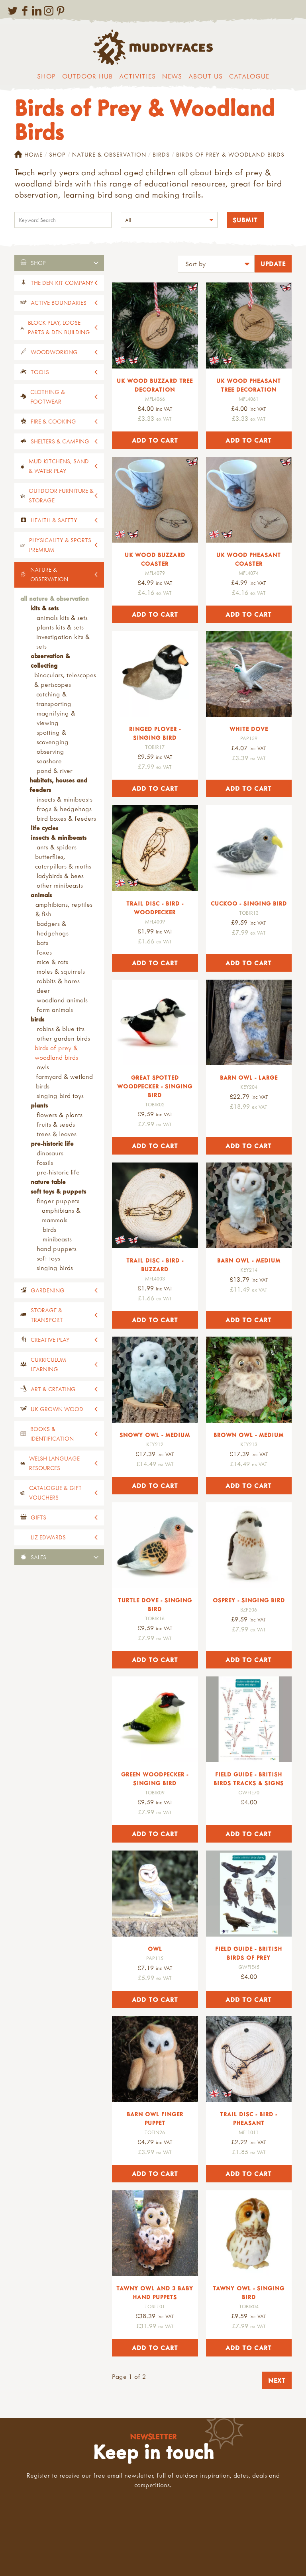 This screenshot has height=2576, width=306. What do you see at coordinates (58, 1201) in the screenshot?
I see `Finger Puppets` at bounding box center [58, 1201].